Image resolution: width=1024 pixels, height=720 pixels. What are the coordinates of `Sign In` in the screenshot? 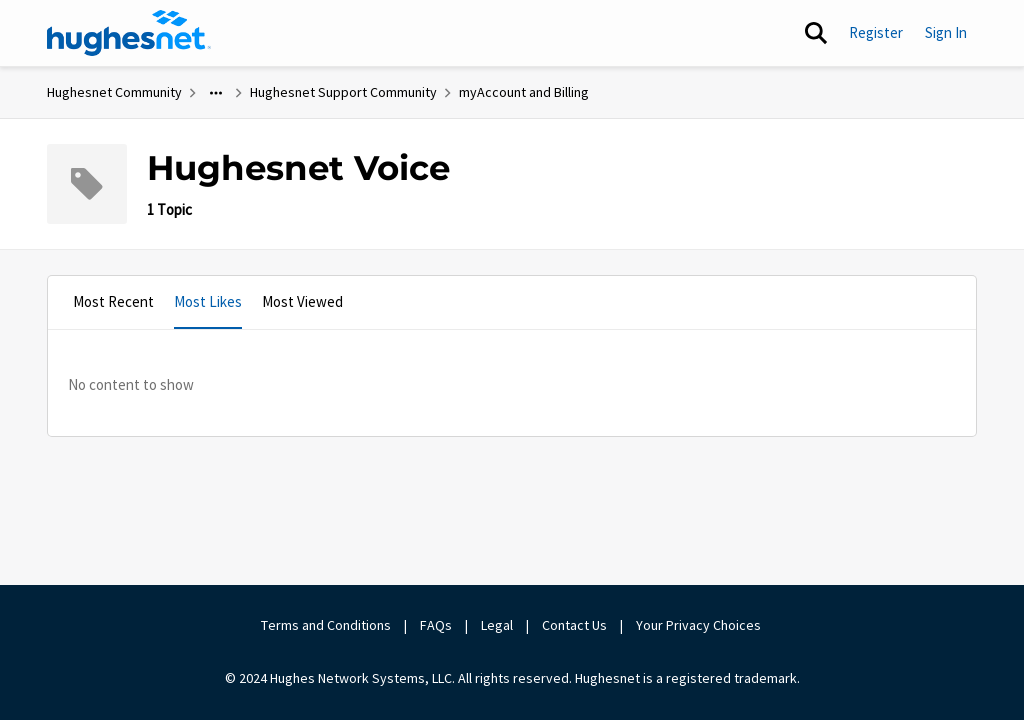 It's located at (946, 32).